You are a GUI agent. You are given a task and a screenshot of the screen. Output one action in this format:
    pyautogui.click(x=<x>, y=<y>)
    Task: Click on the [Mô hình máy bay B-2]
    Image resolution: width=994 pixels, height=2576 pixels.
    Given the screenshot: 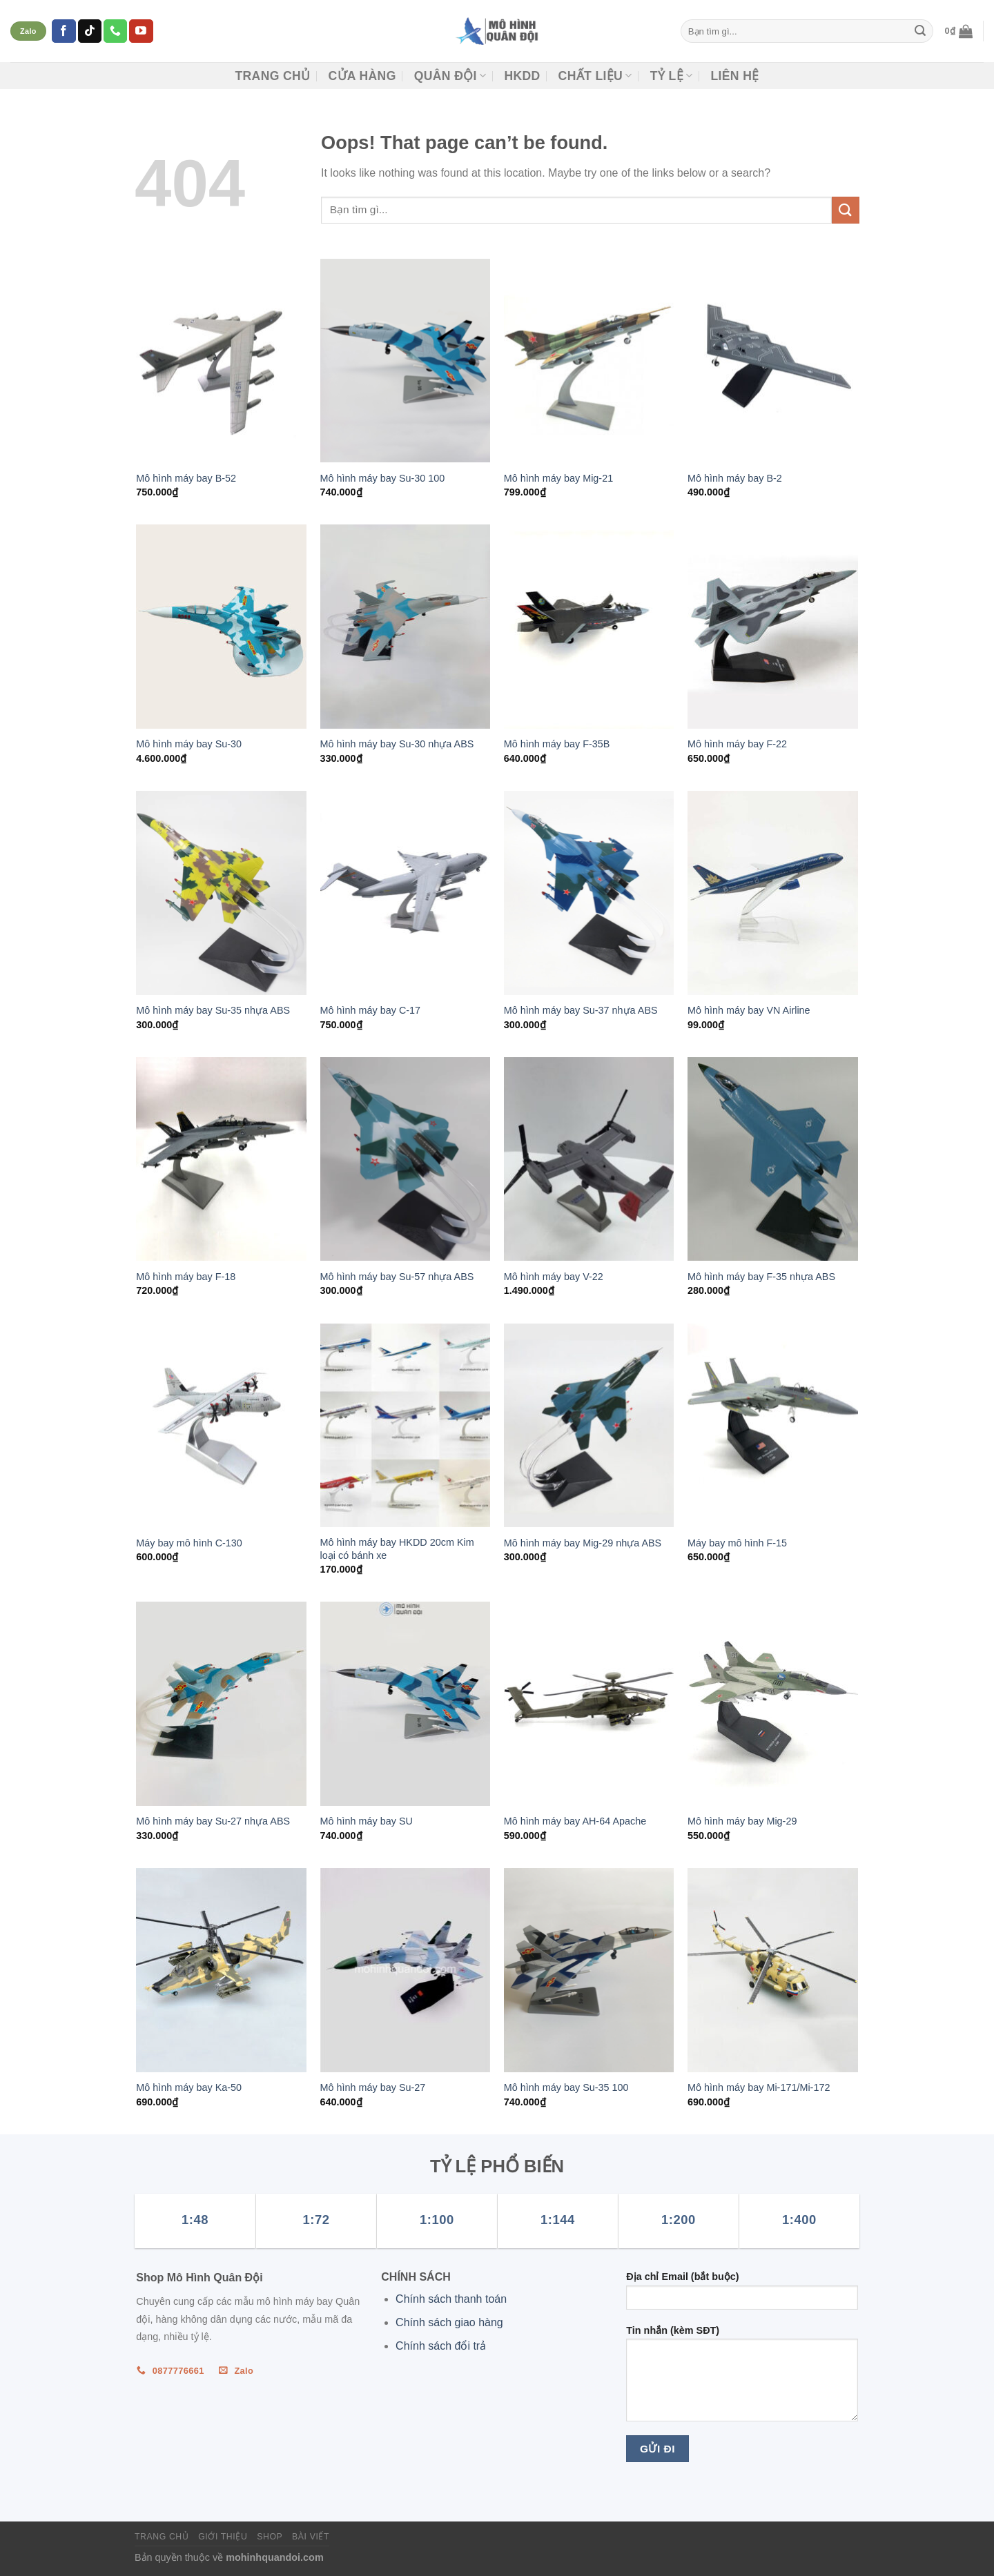 What is the action you would take?
    pyautogui.click(x=773, y=361)
    